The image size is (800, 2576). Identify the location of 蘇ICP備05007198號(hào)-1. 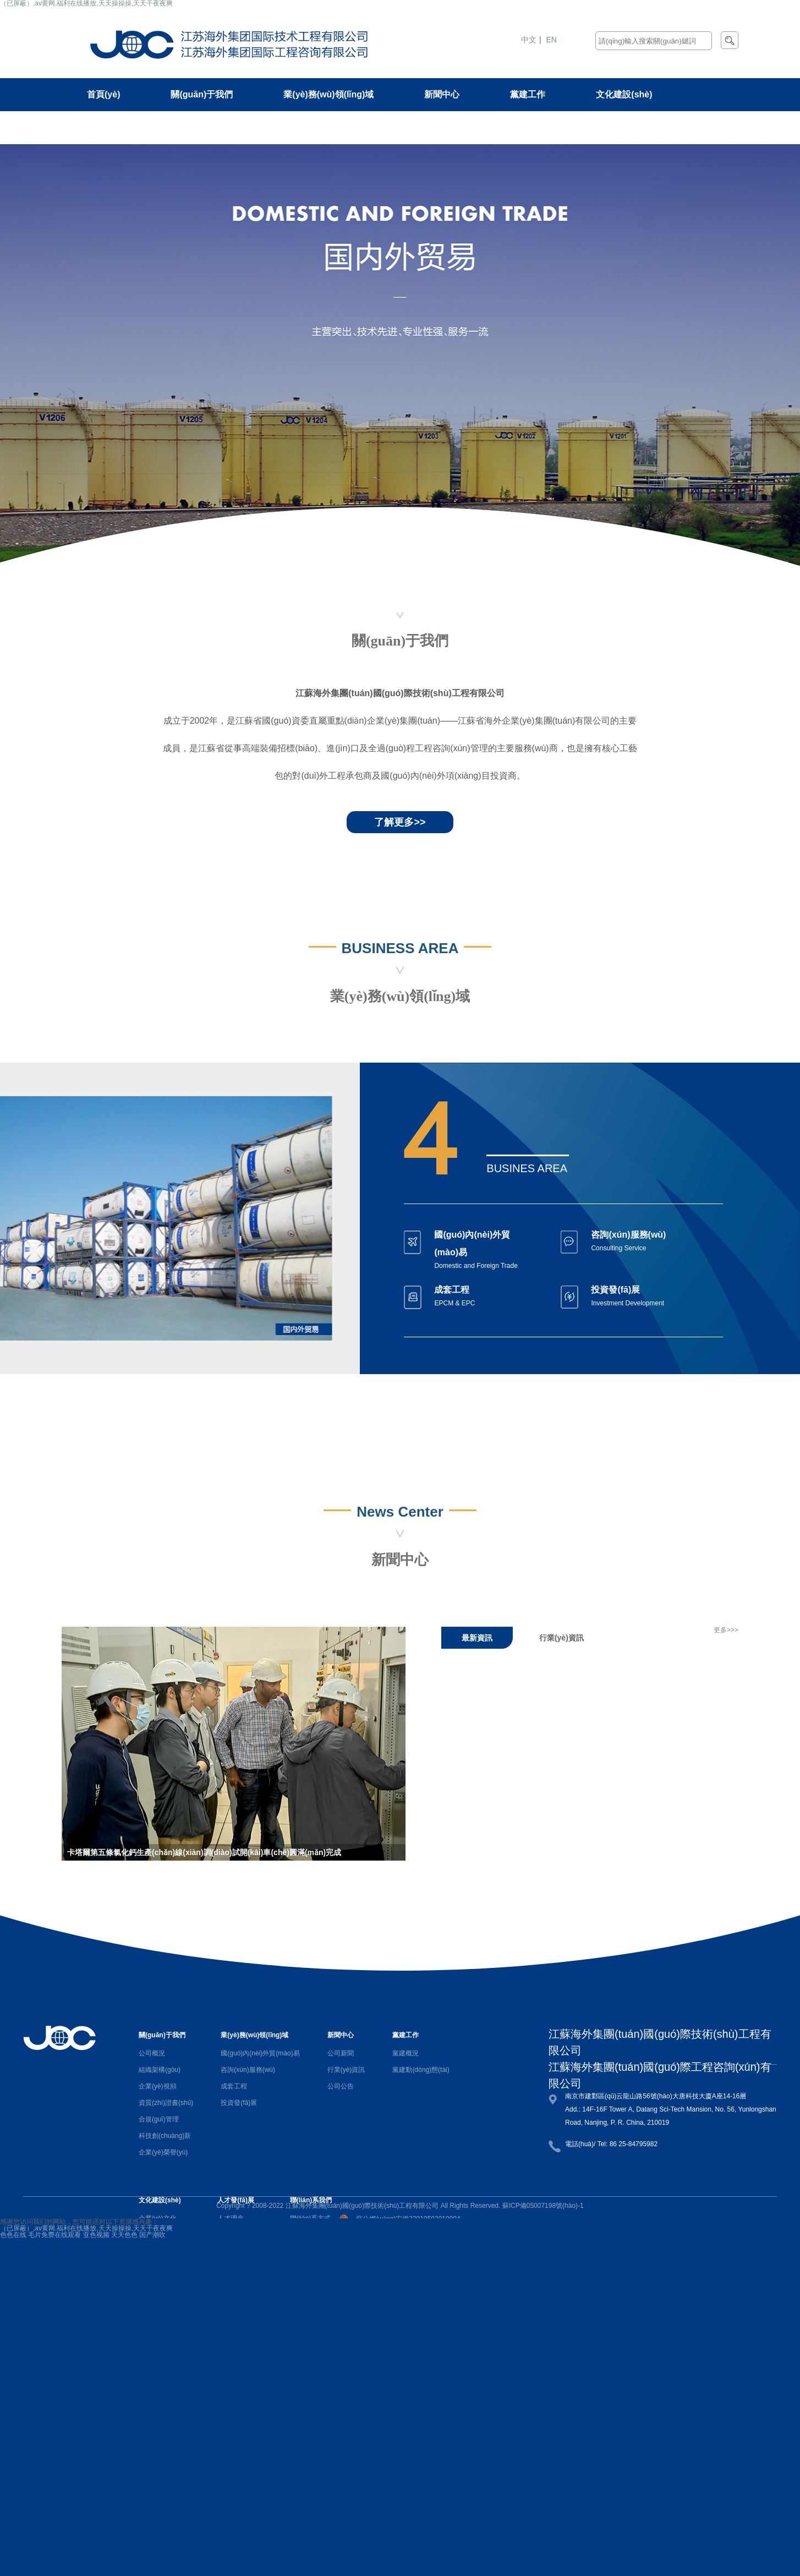
(543, 2205).